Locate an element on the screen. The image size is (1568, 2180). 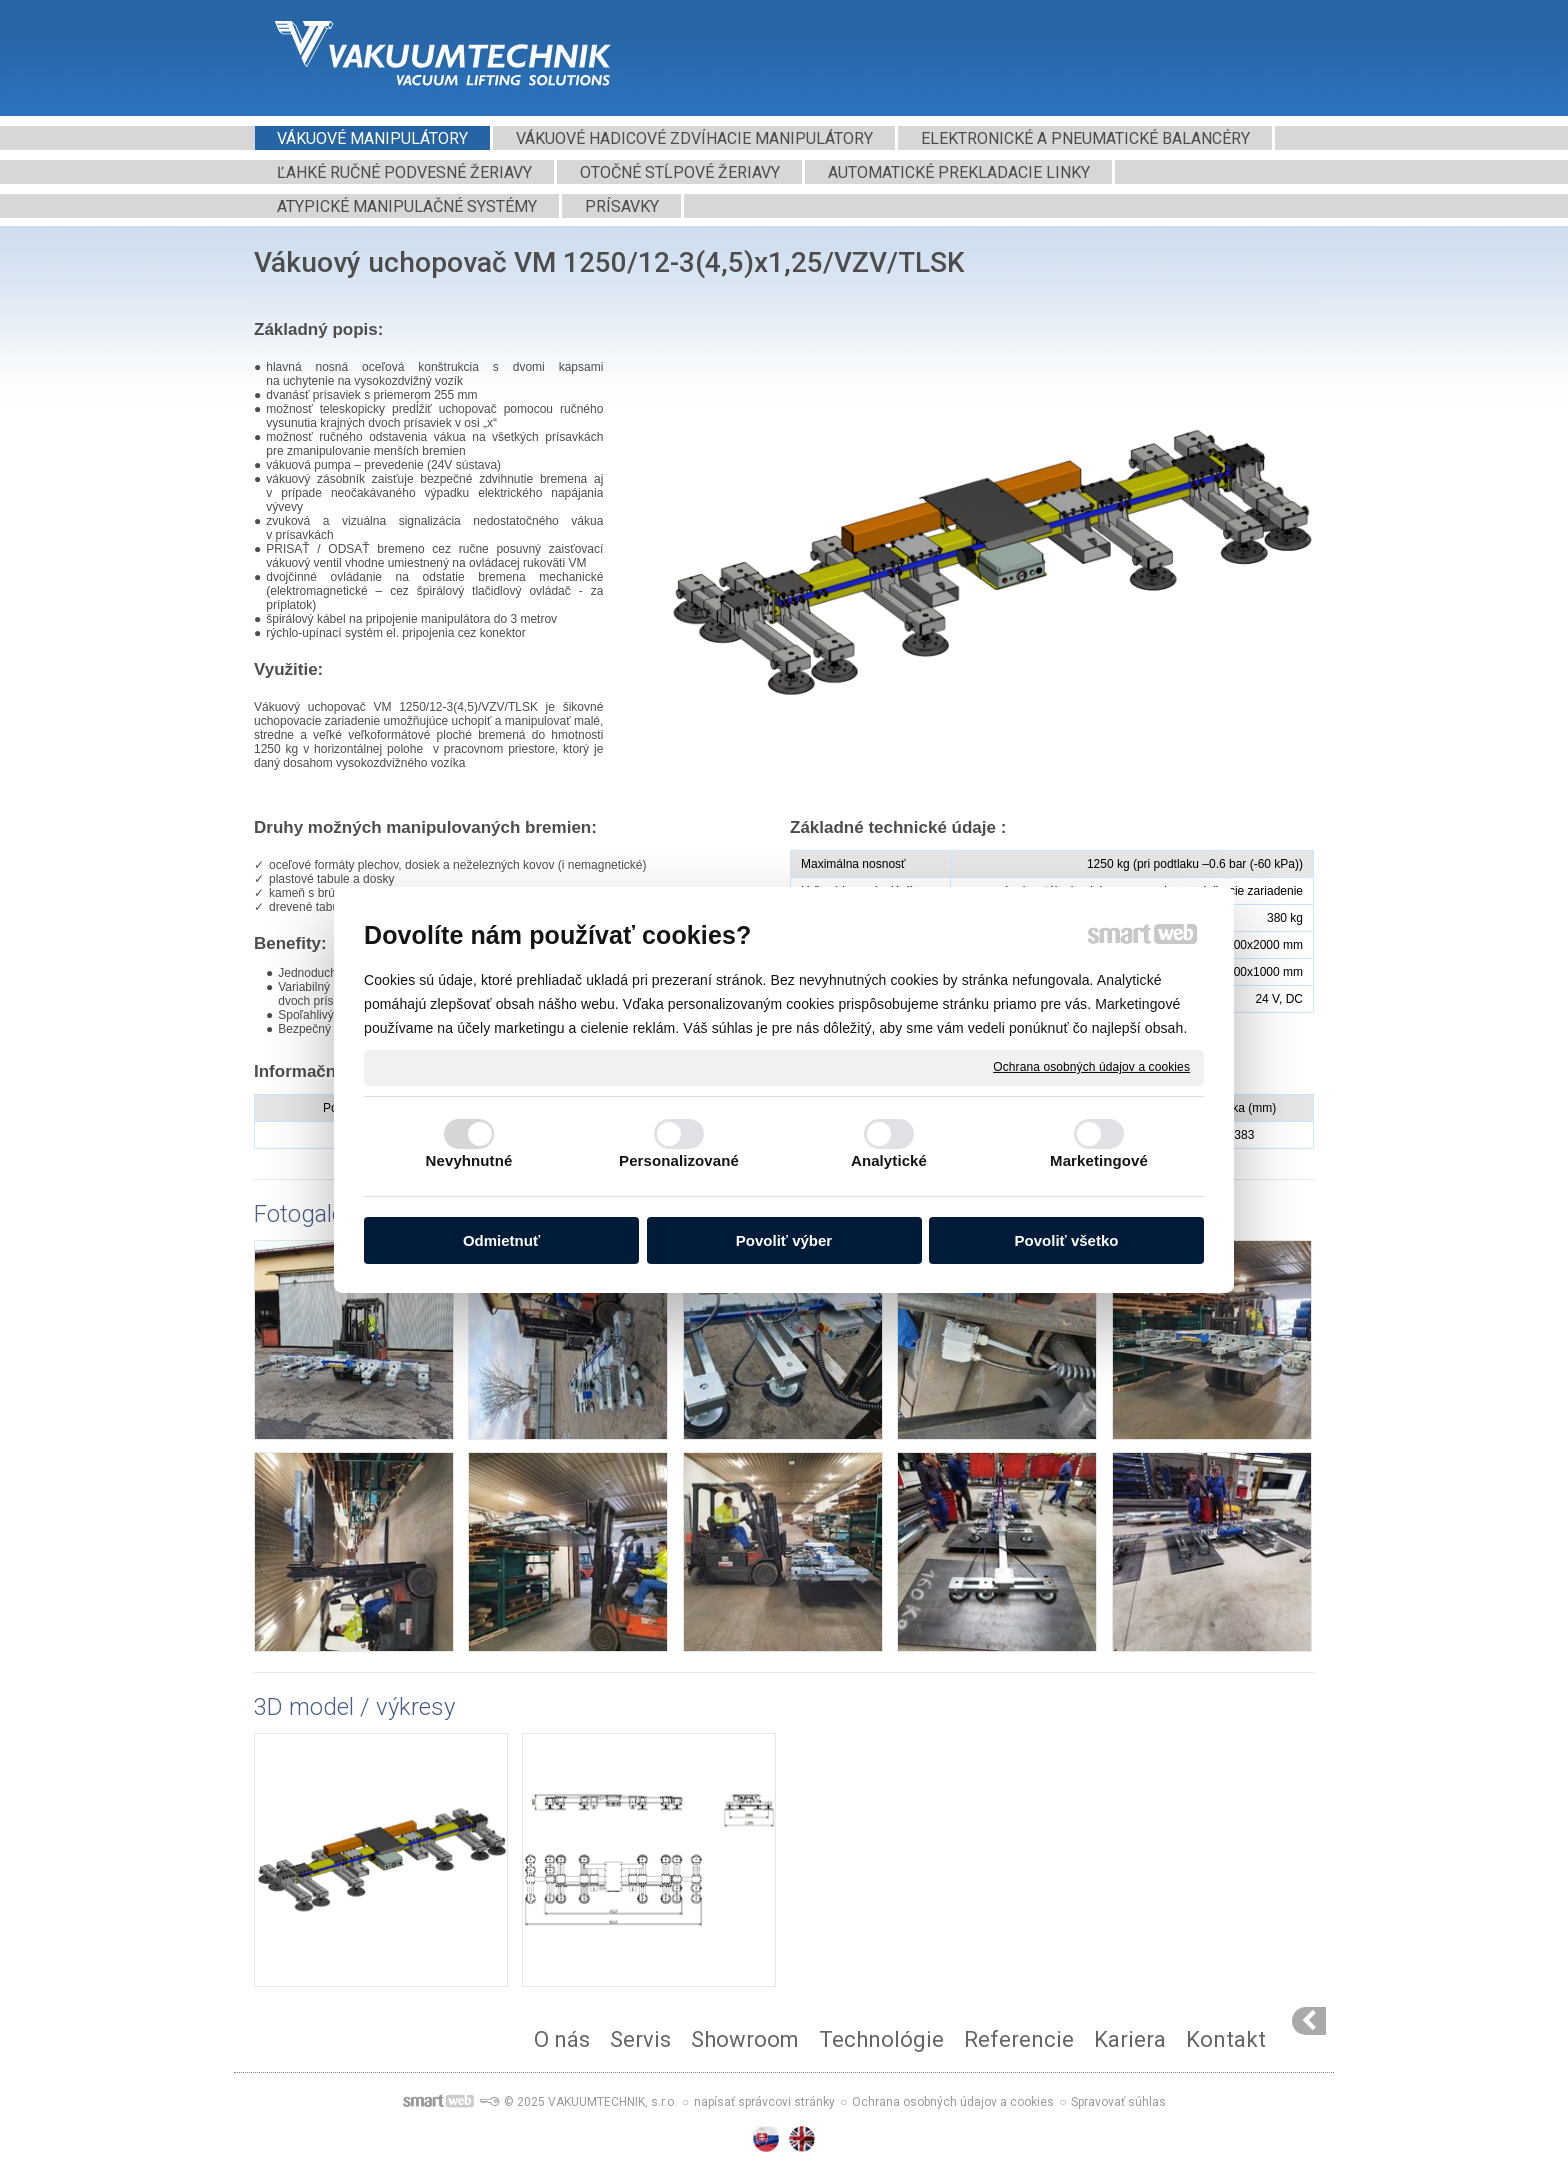
Personalizované is located at coordinates (679, 1160).